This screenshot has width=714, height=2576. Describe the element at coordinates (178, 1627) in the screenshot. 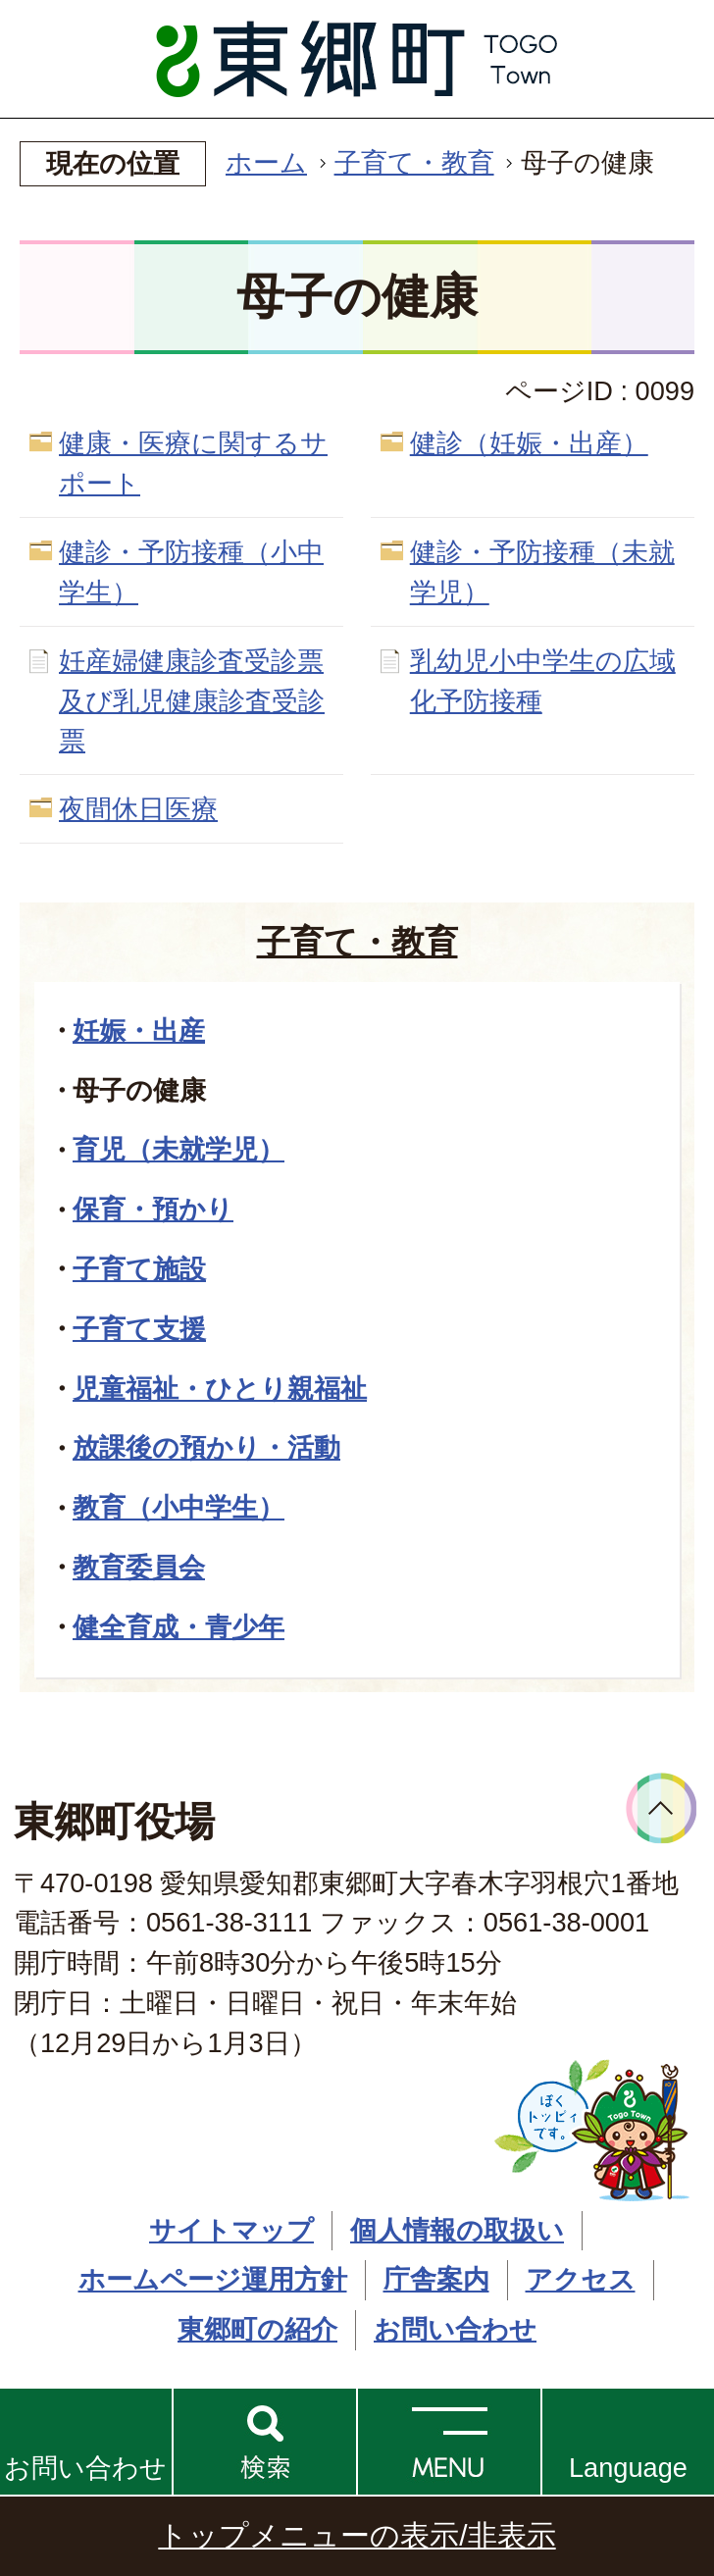

I see `健全育成・青少年` at that location.